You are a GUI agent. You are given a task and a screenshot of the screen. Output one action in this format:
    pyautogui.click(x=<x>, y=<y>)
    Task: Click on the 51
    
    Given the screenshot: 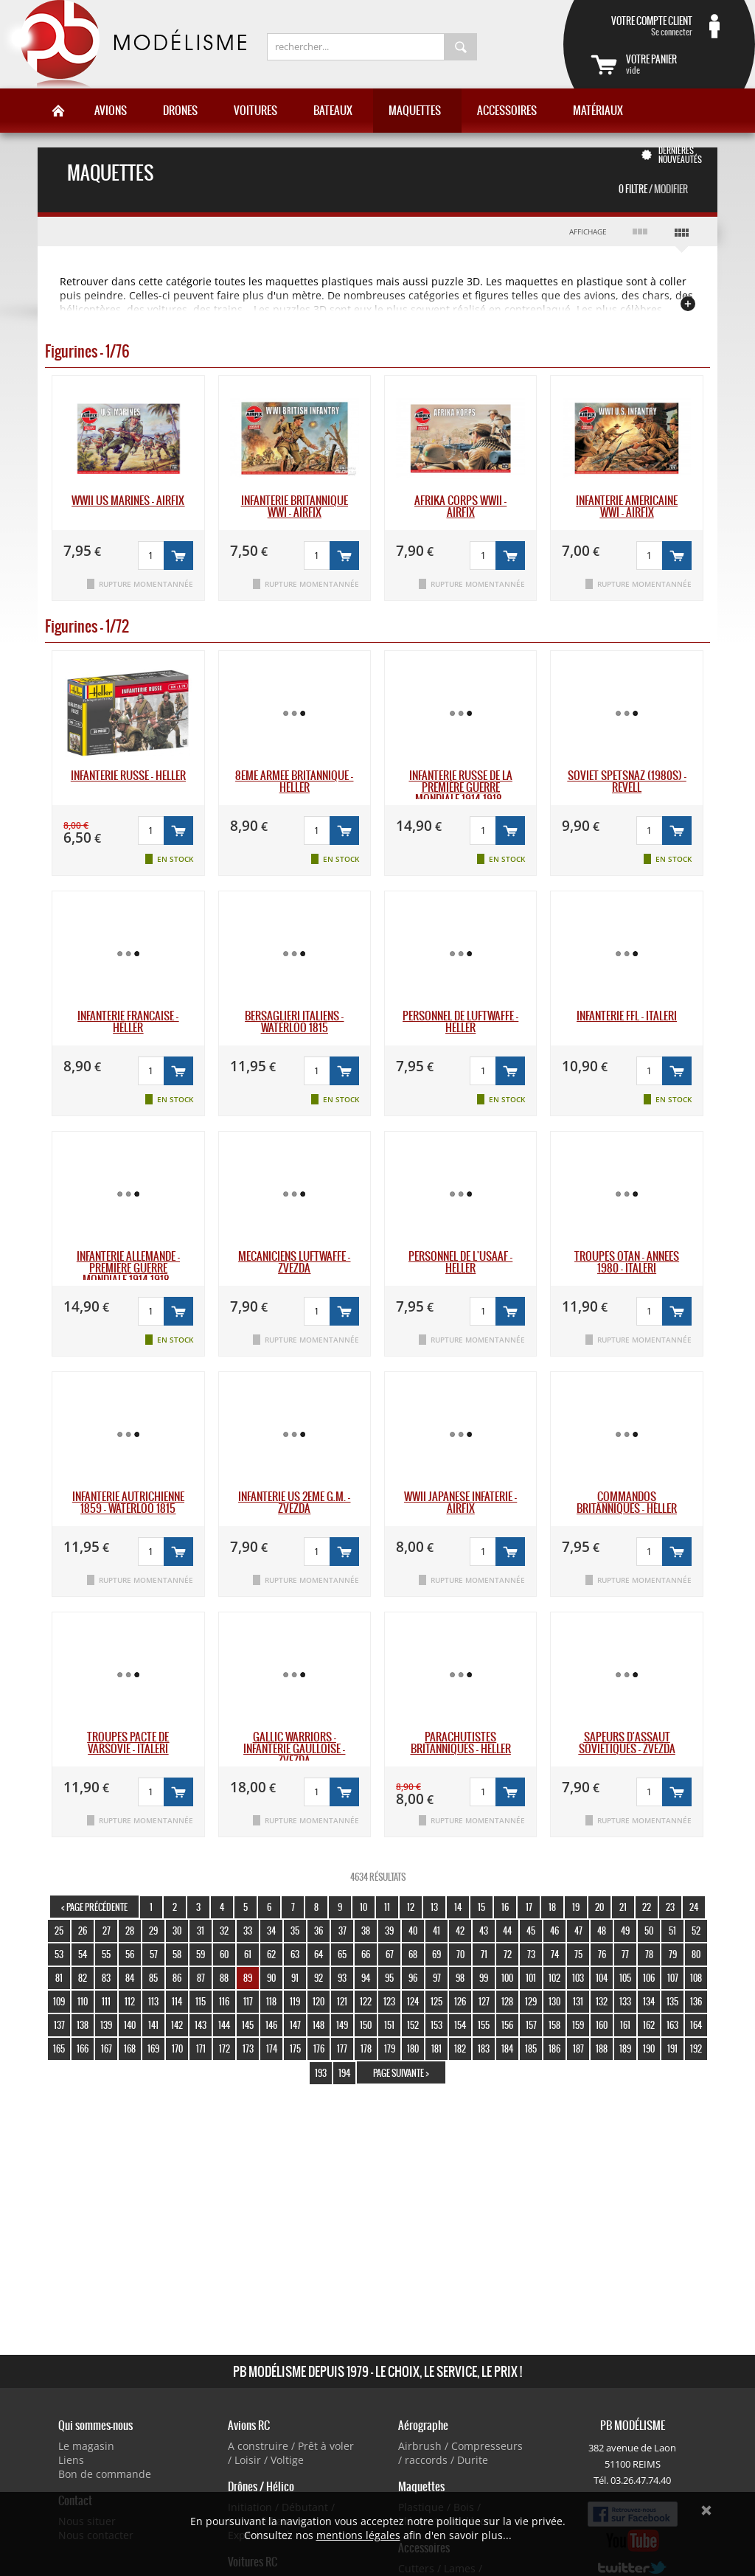 What is the action you would take?
    pyautogui.click(x=672, y=1930)
    